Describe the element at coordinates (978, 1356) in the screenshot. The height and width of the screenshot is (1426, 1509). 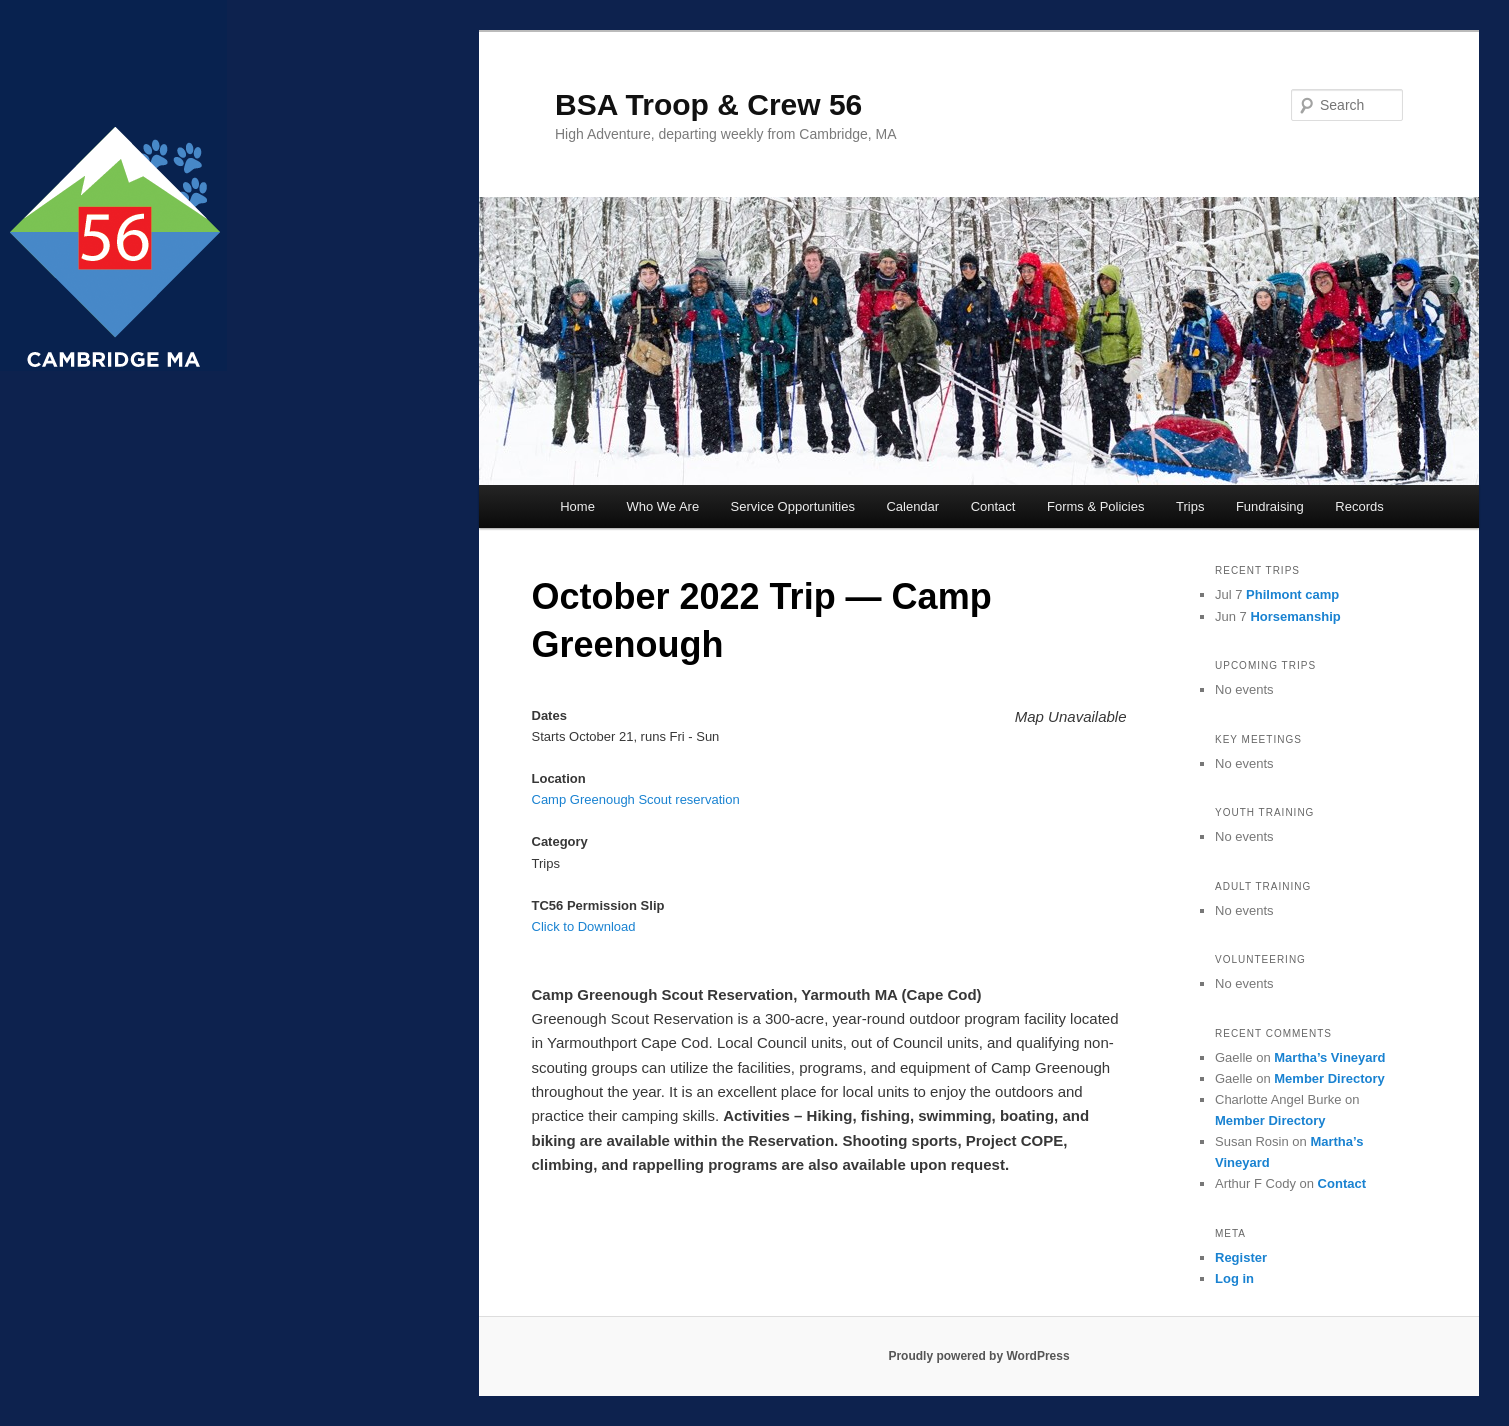
I see `Proudly powered by WordPress` at that location.